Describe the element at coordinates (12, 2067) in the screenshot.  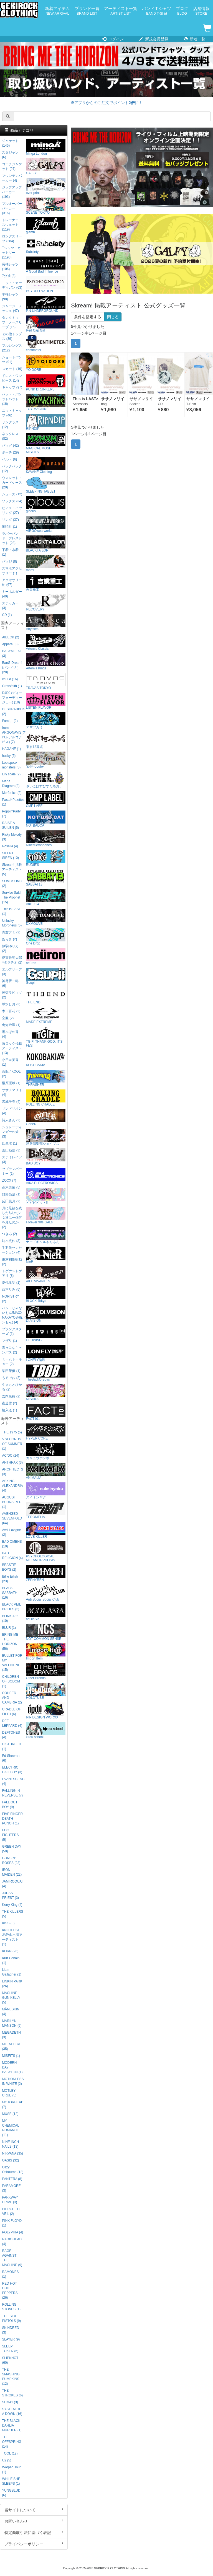
I see `MODERN DAY BABYLON (1)` at that location.